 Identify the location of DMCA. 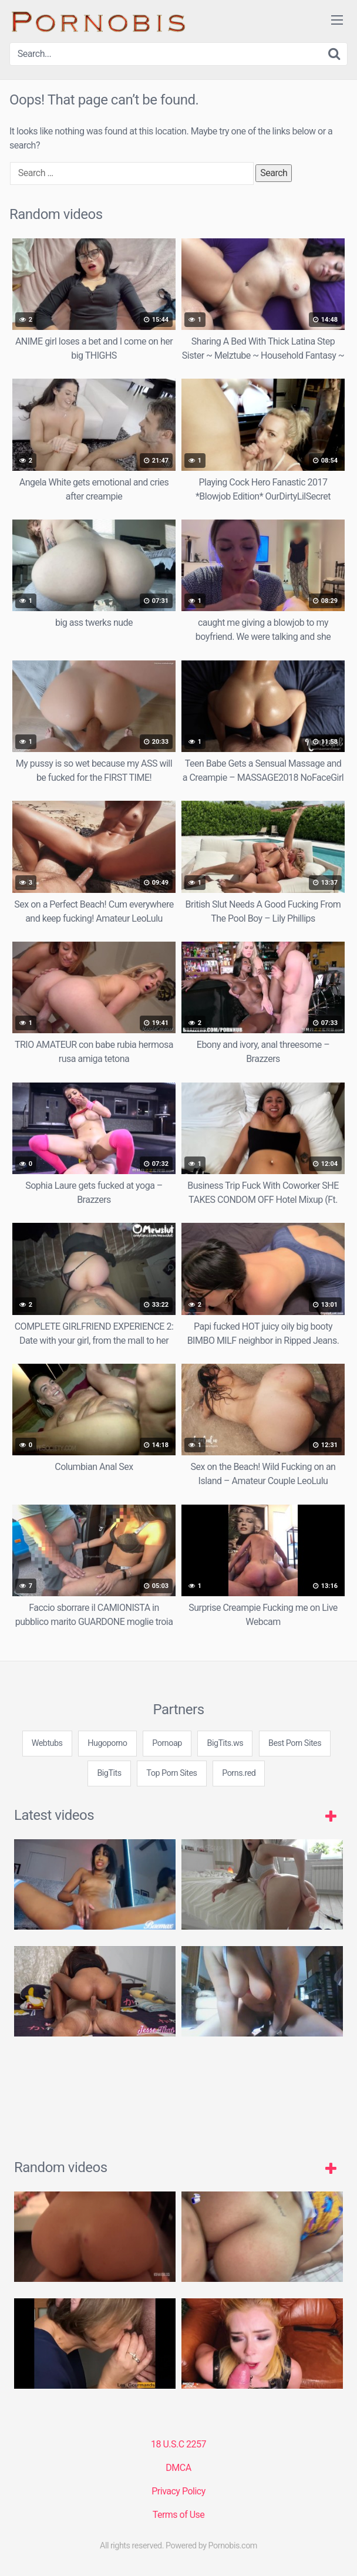
(178, 2467).